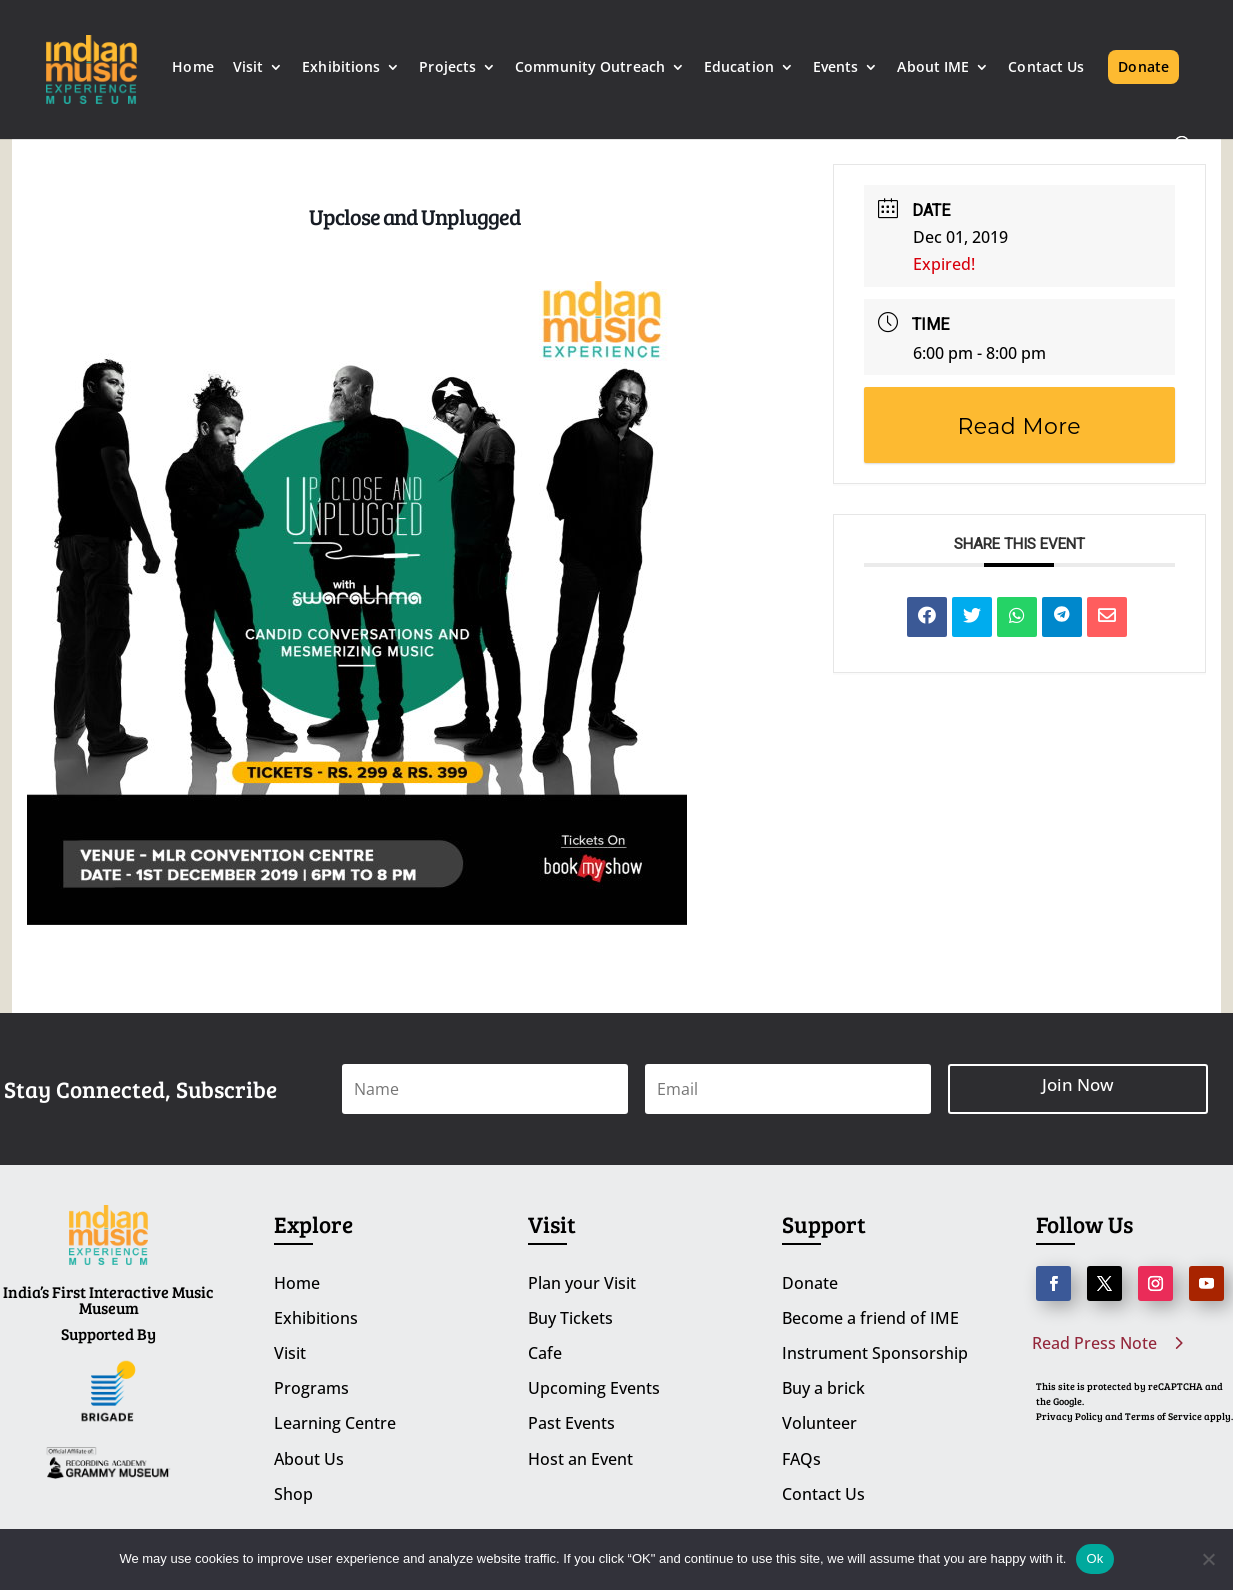  I want to click on Upcoming Events, so click(594, 1388).